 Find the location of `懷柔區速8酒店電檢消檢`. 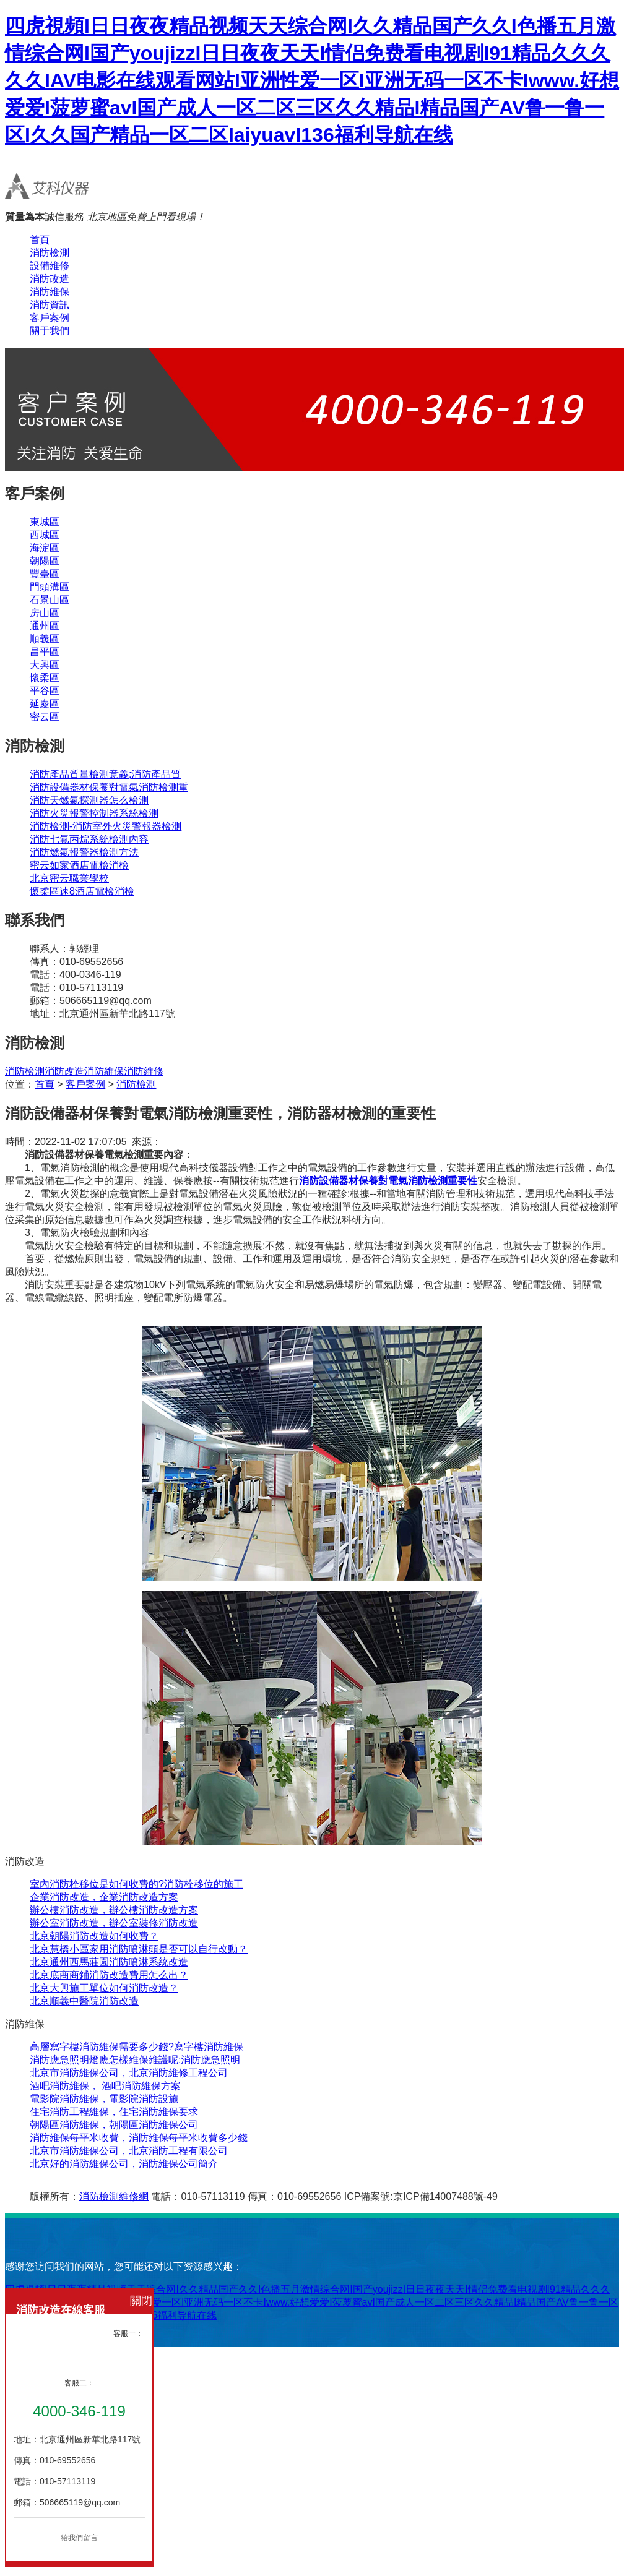

懷柔區速8酒店電檢消檢 is located at coordinates (82, 891).